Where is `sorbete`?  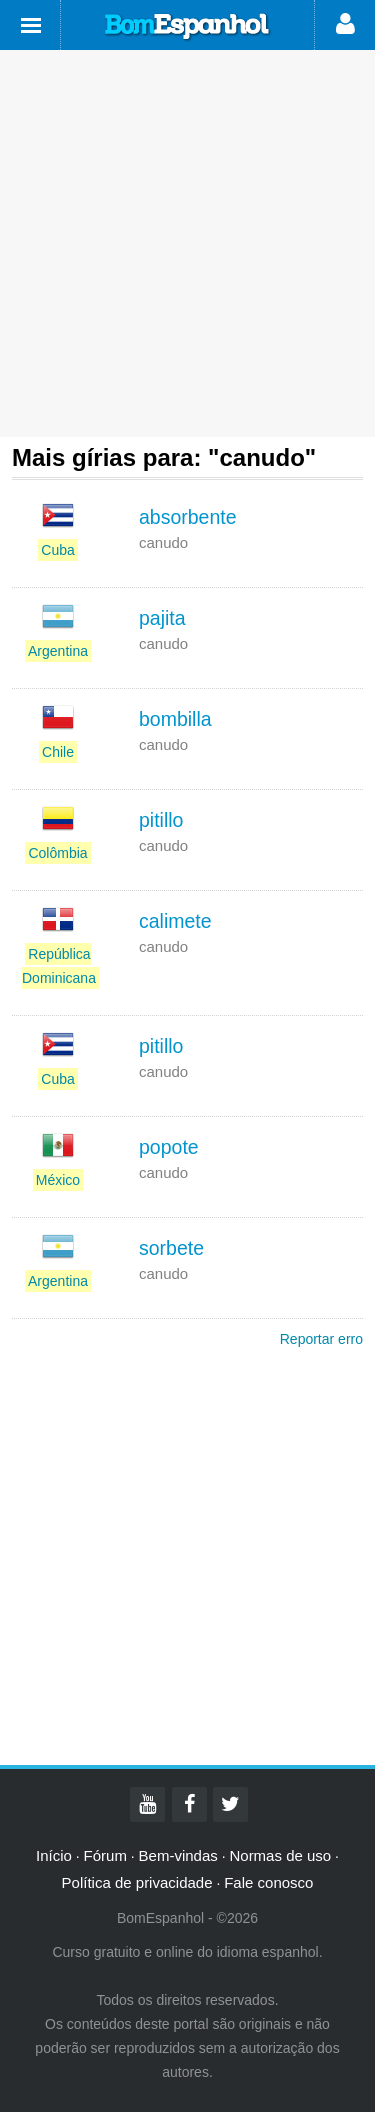 sorbete is located at coordinates (171, 1248).